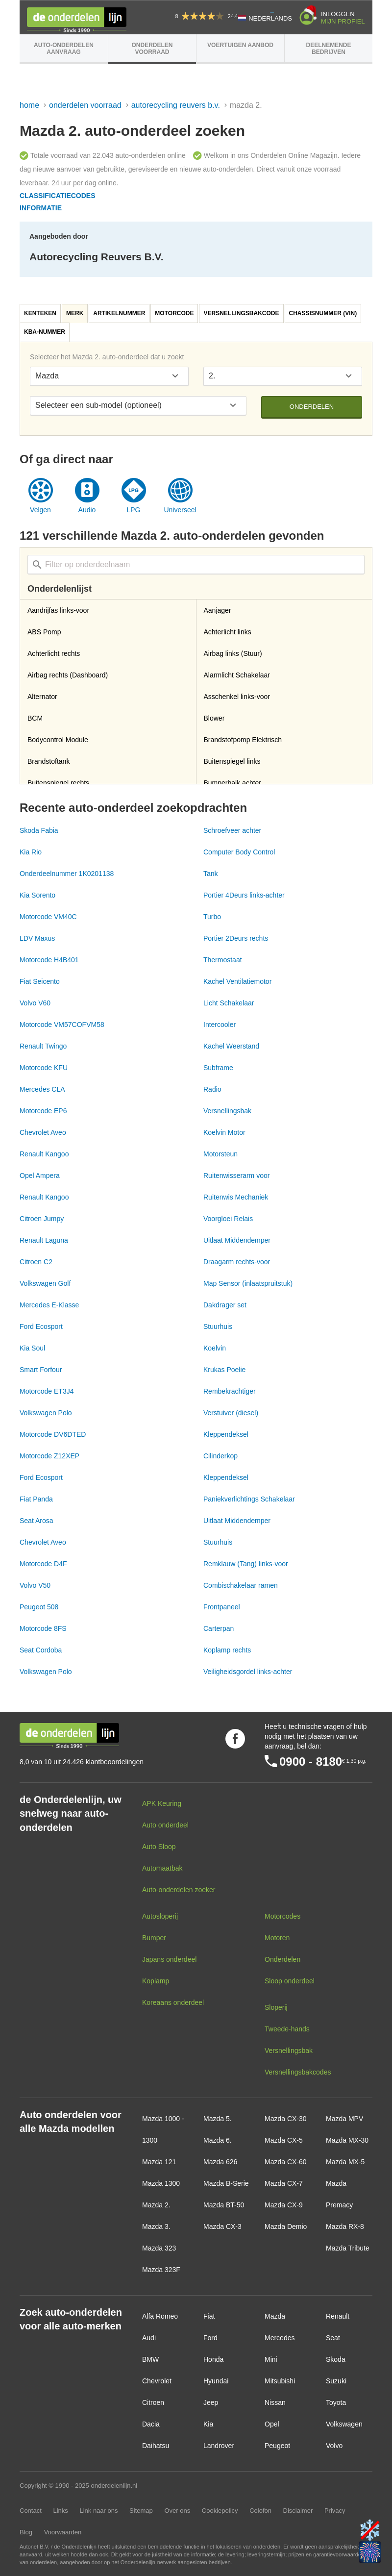 The image size is (392, 2576). I want to click on Kachel Ventilatiemotor, so click(237, 981).